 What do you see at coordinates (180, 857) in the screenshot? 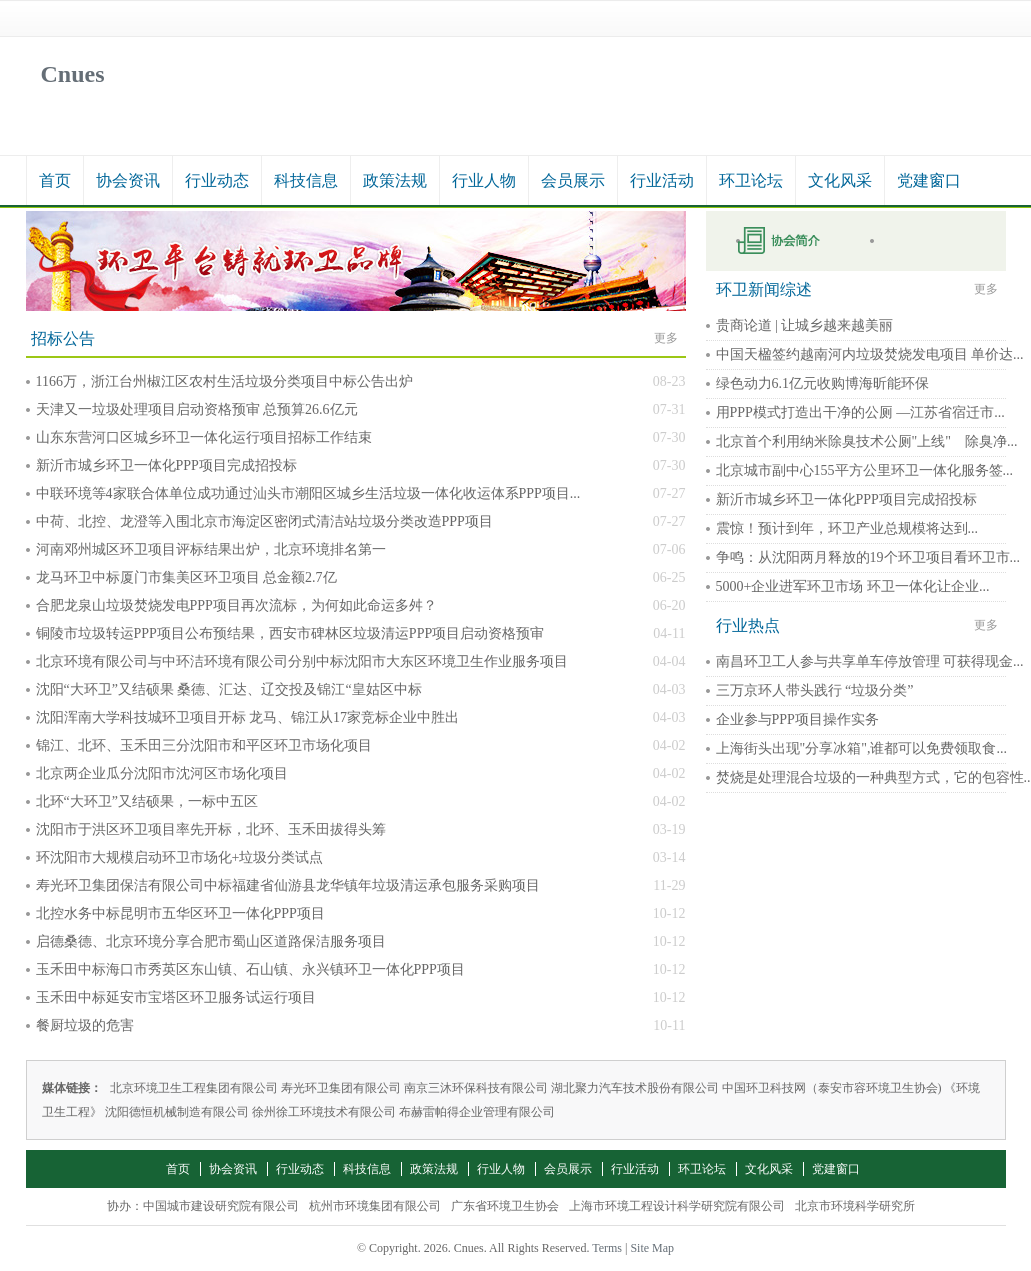
I see `环沈阳市大规模启动环卫市场化+垃圾分类试点` at bounding box center [180, 857].